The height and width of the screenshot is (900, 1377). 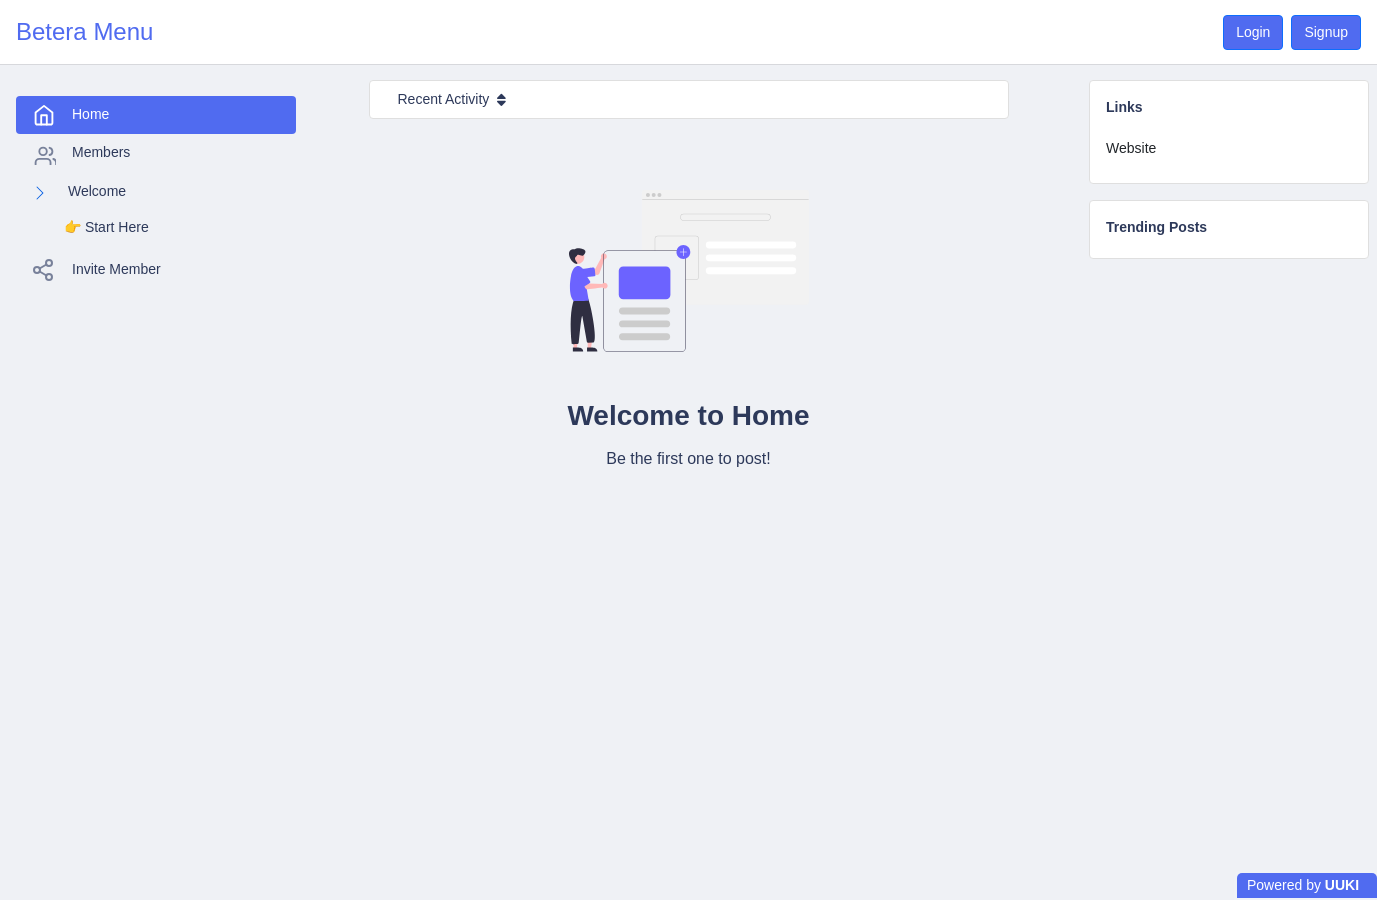 What do you see at coordinates (97, 191) in the screenshot?
I see `Welcome` at bounding box center [97, 191].